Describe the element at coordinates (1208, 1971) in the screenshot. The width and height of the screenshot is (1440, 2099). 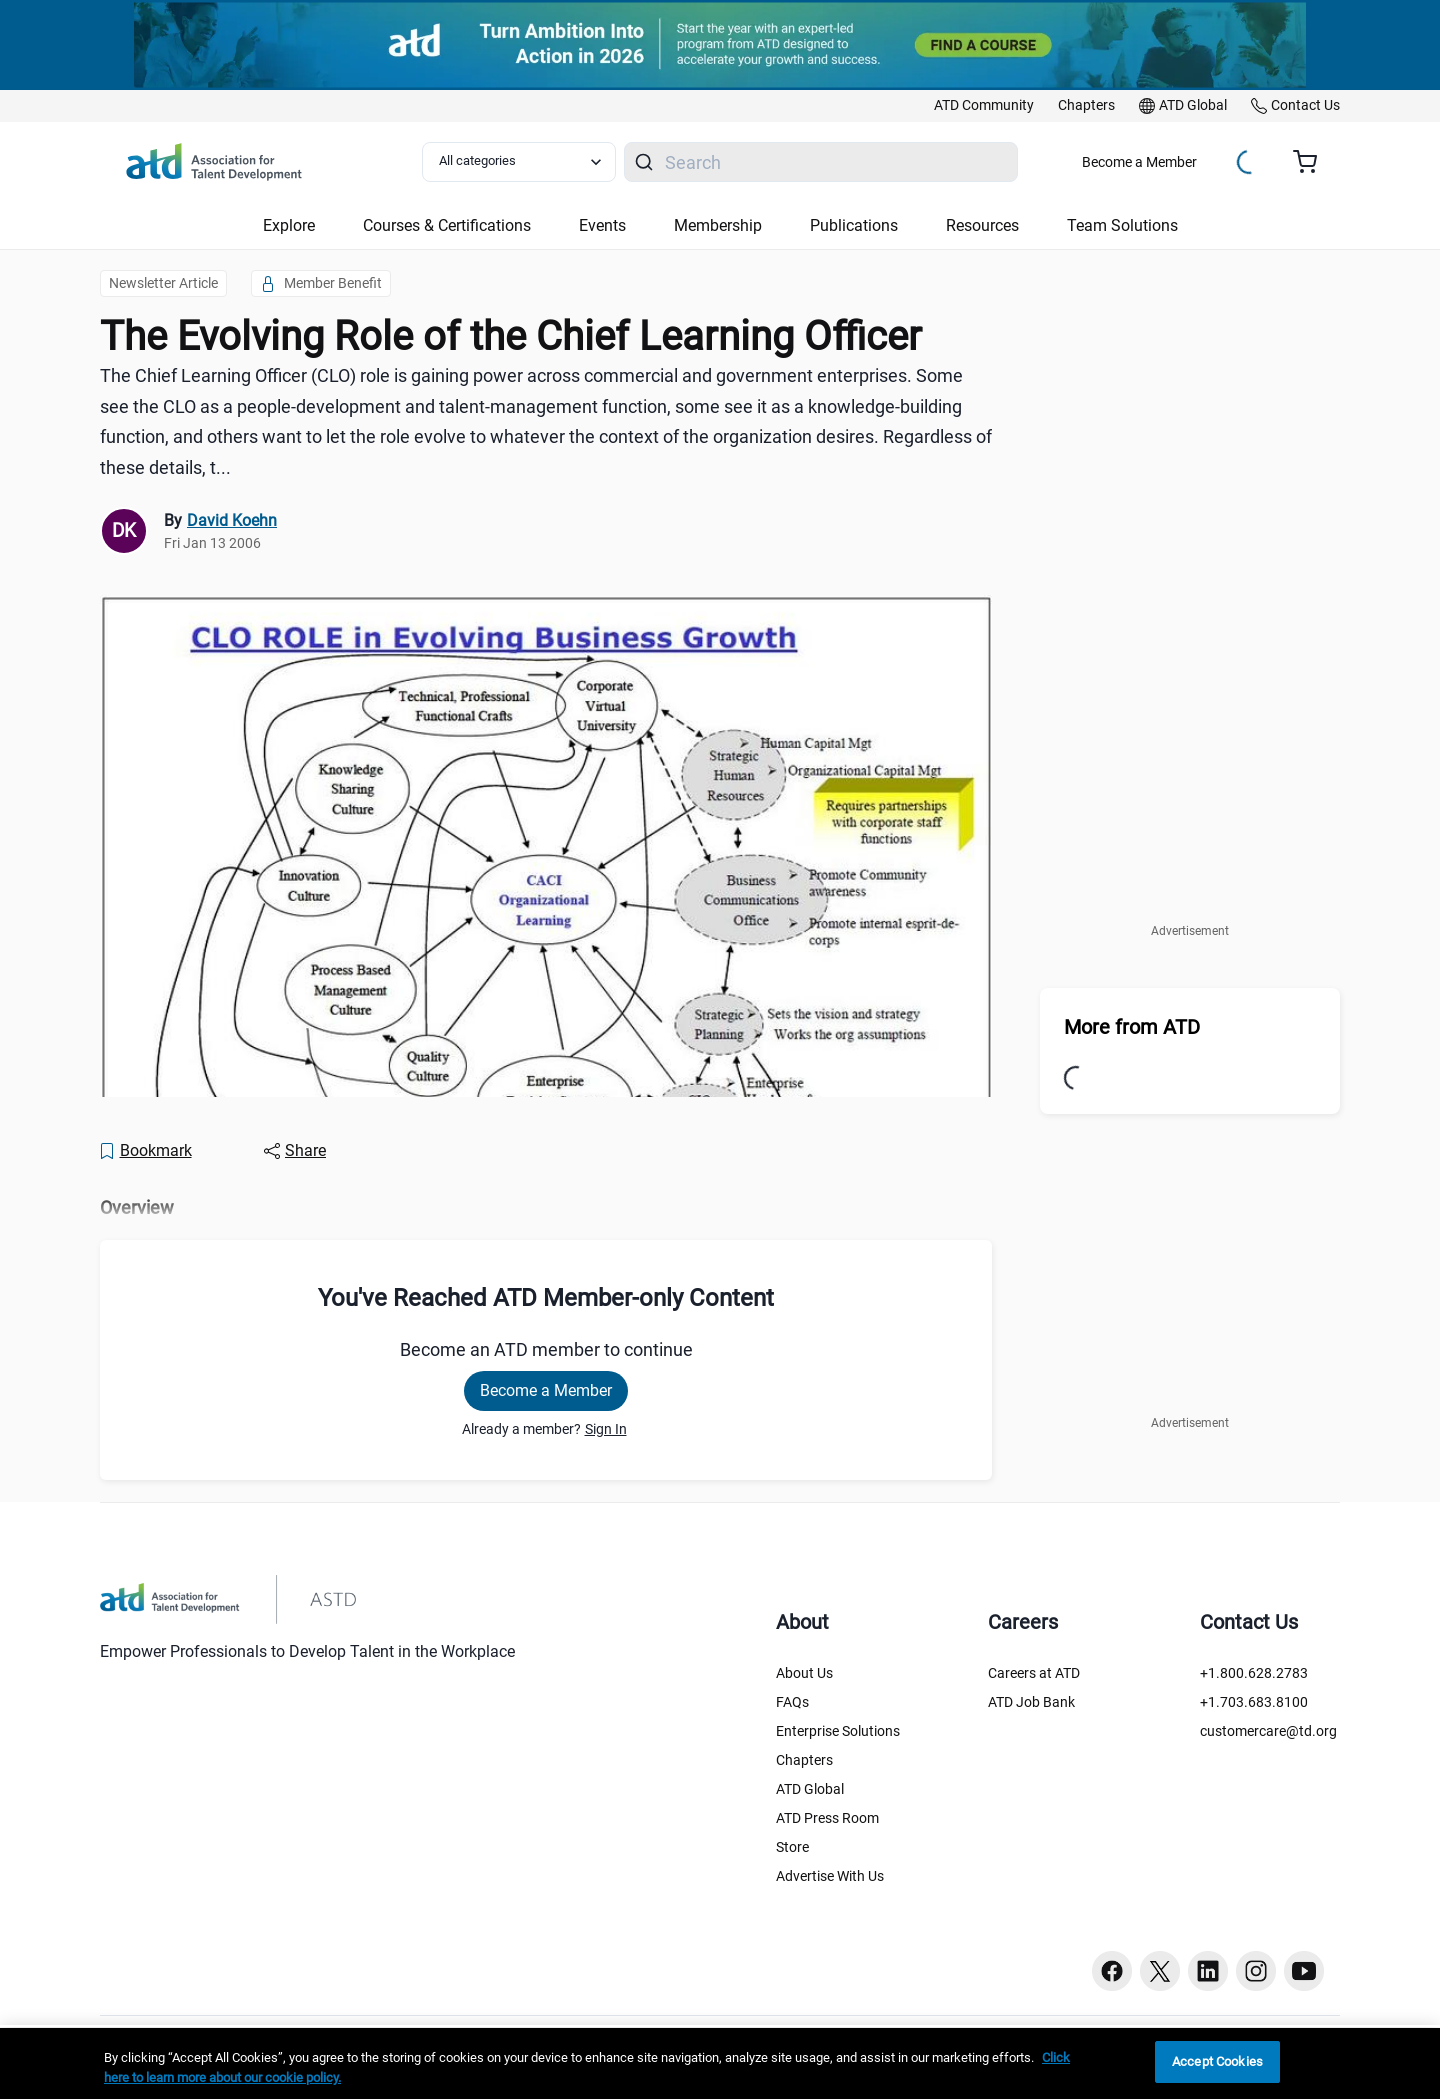
I see `[Linkedin button]` at that location.